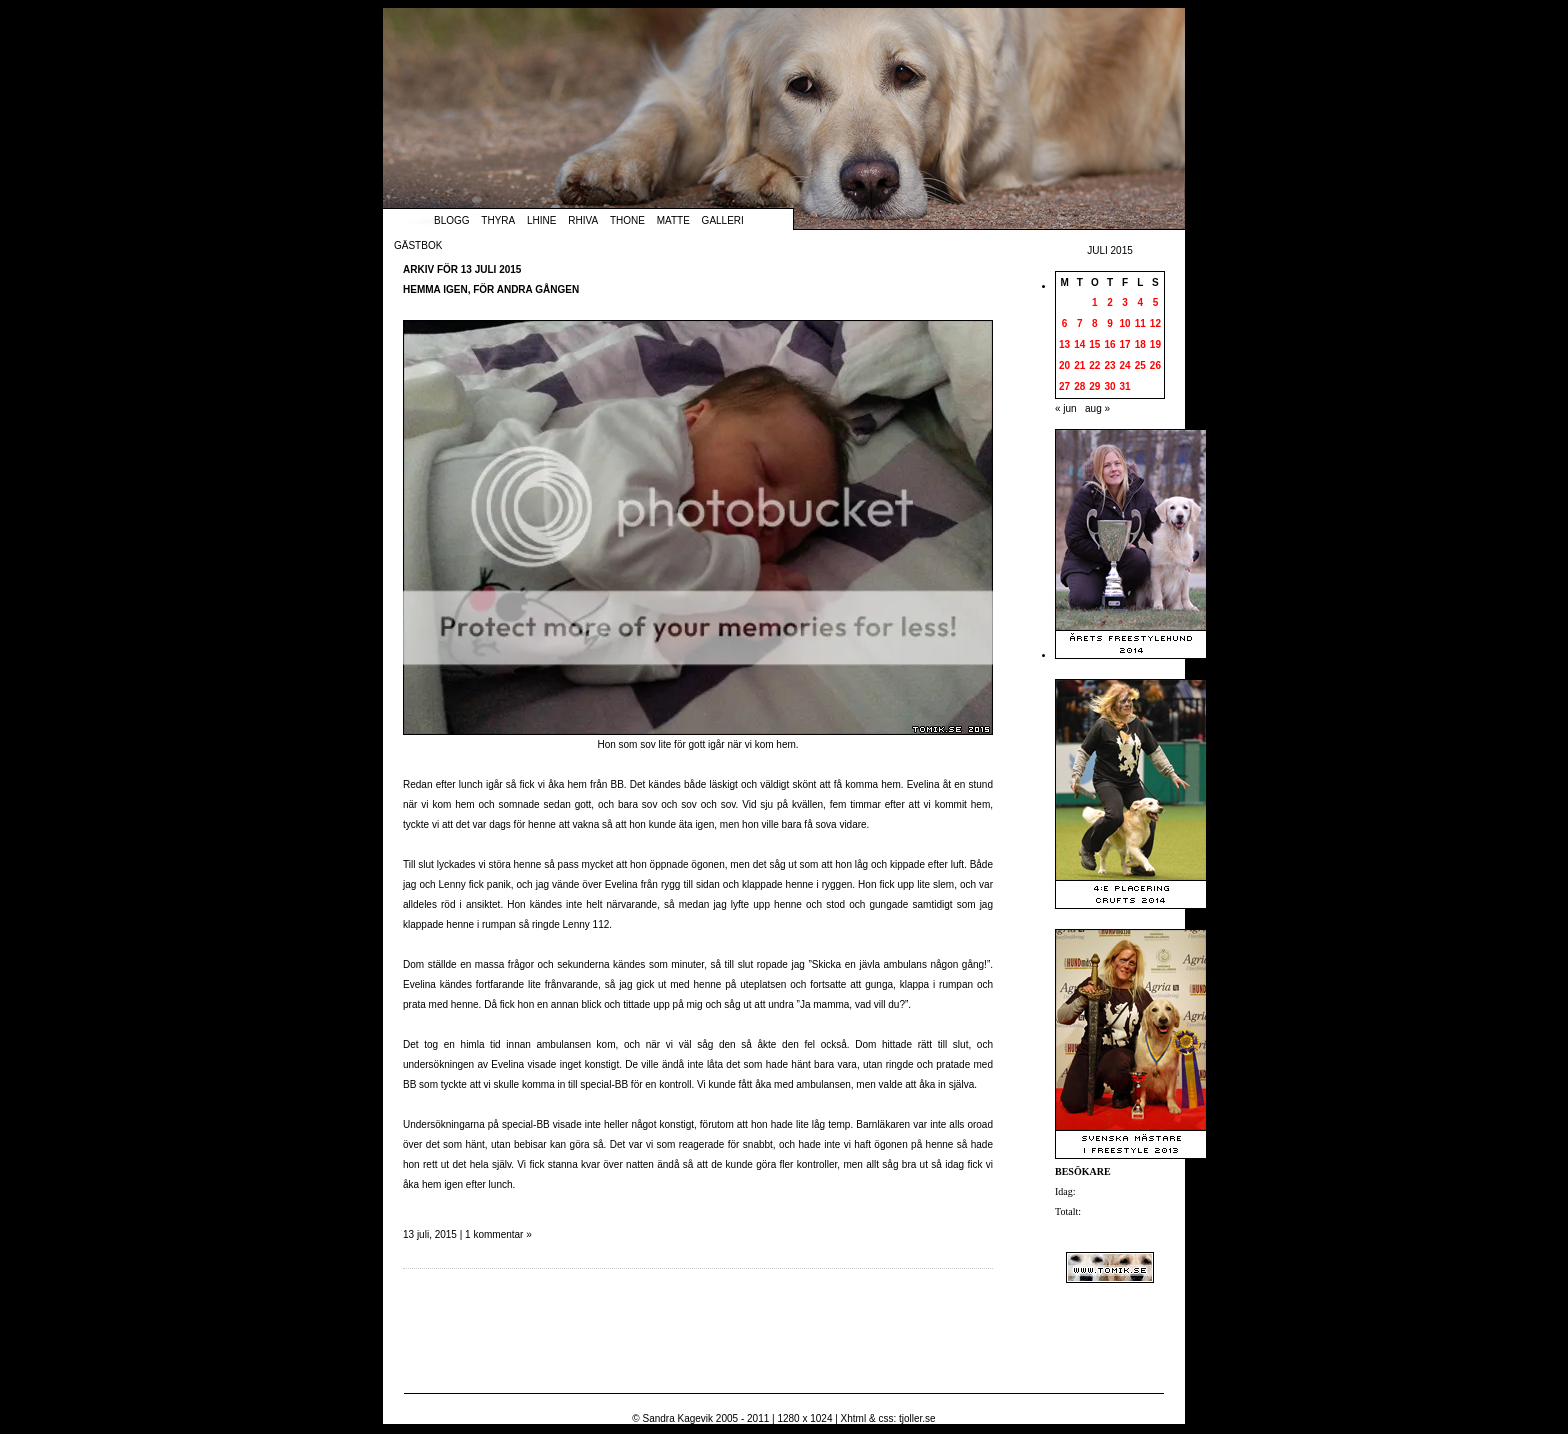 The image size is (1568, 1434). I want to click on 24 [Inlägg publicerade den 24 July 2015], so click(1125, 365).